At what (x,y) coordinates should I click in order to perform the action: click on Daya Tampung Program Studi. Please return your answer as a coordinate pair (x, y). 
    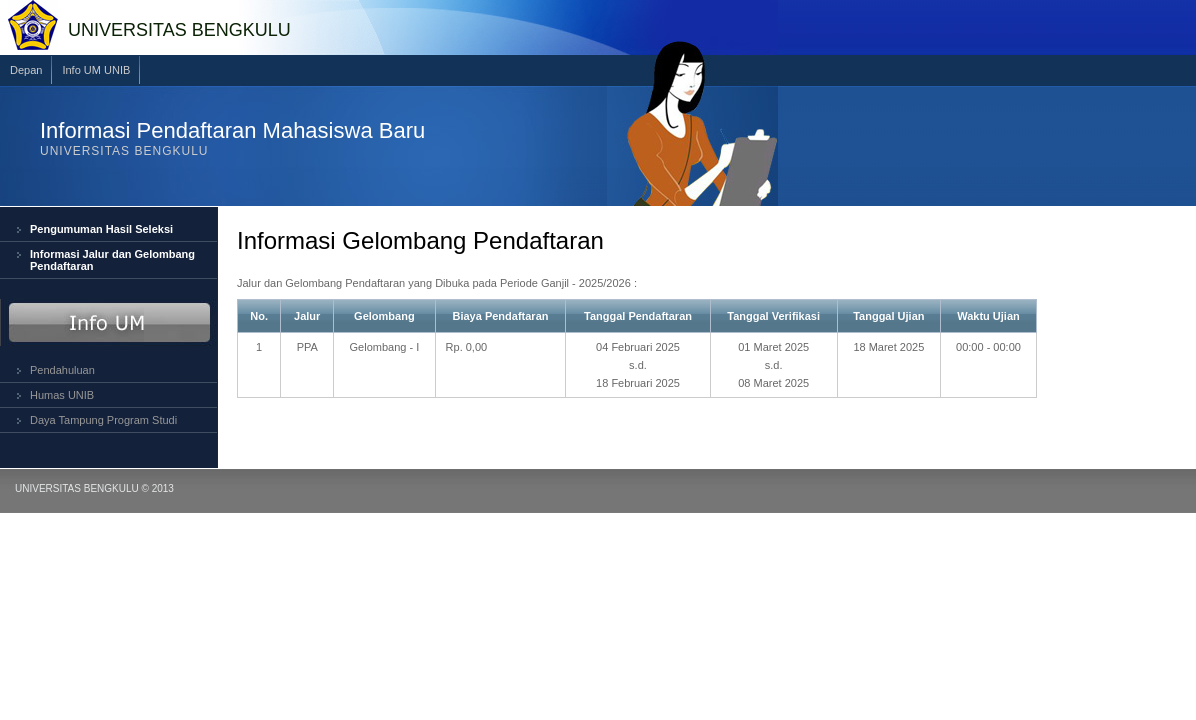
    Looking at the image, I should click on (103, 420).